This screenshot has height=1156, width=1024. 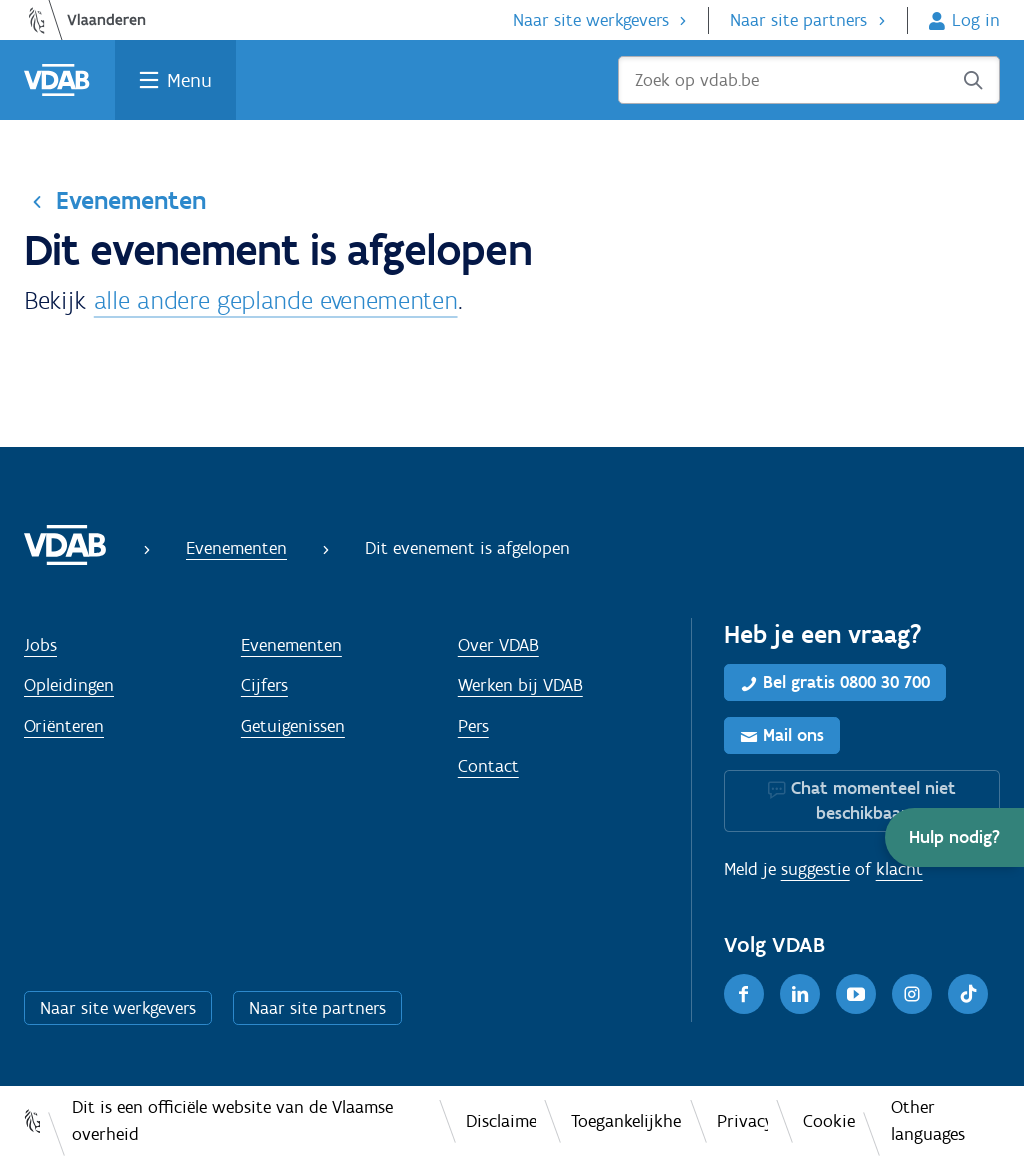 What do you see at coordinates (912, 994) in the screenshot?
I see `[Instagram]` at bounding box center [912, 994].